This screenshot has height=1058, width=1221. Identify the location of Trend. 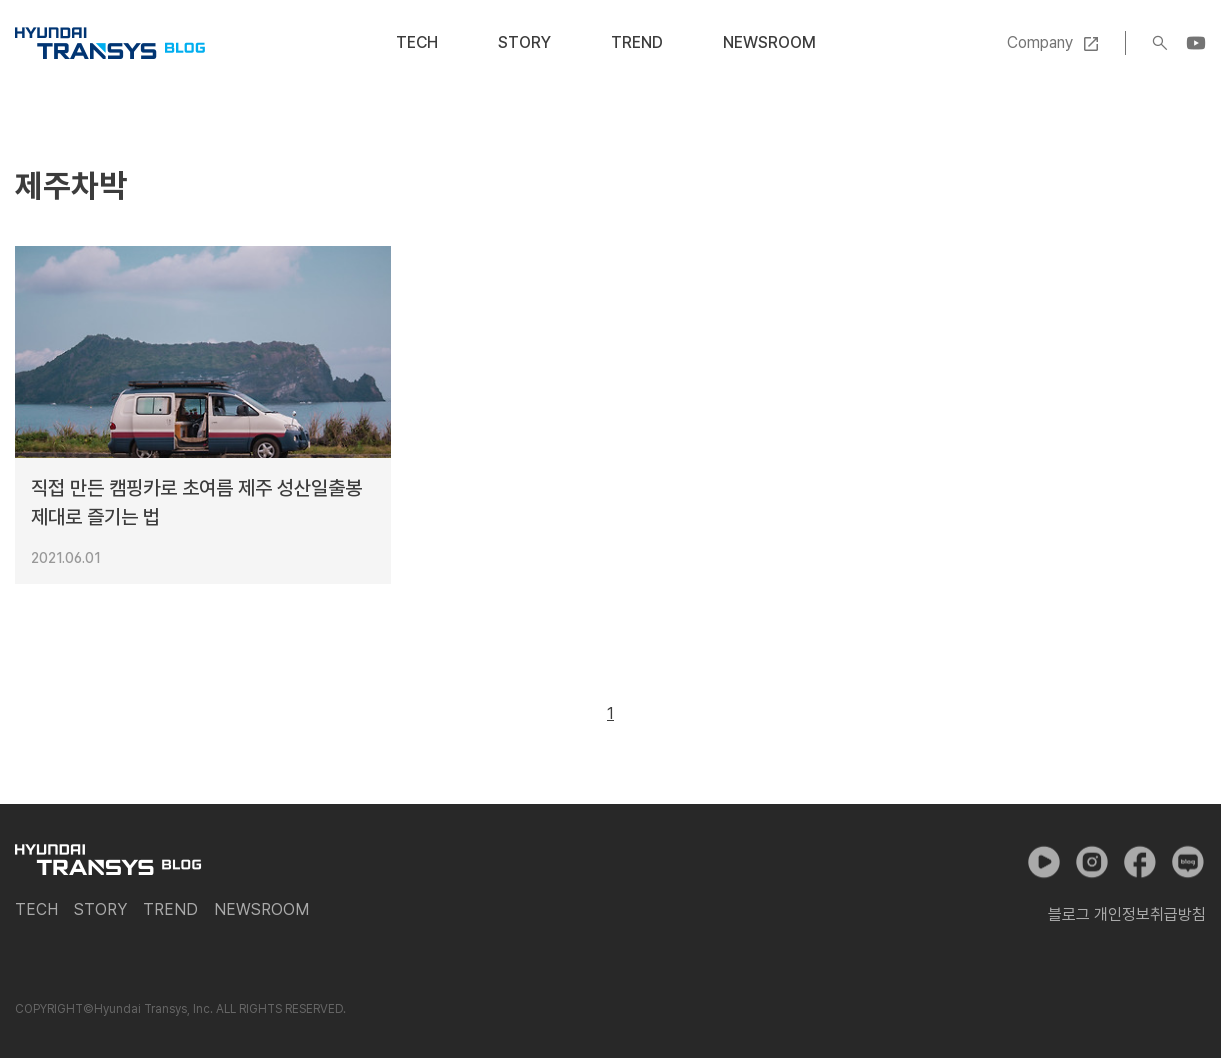
(637, 42).